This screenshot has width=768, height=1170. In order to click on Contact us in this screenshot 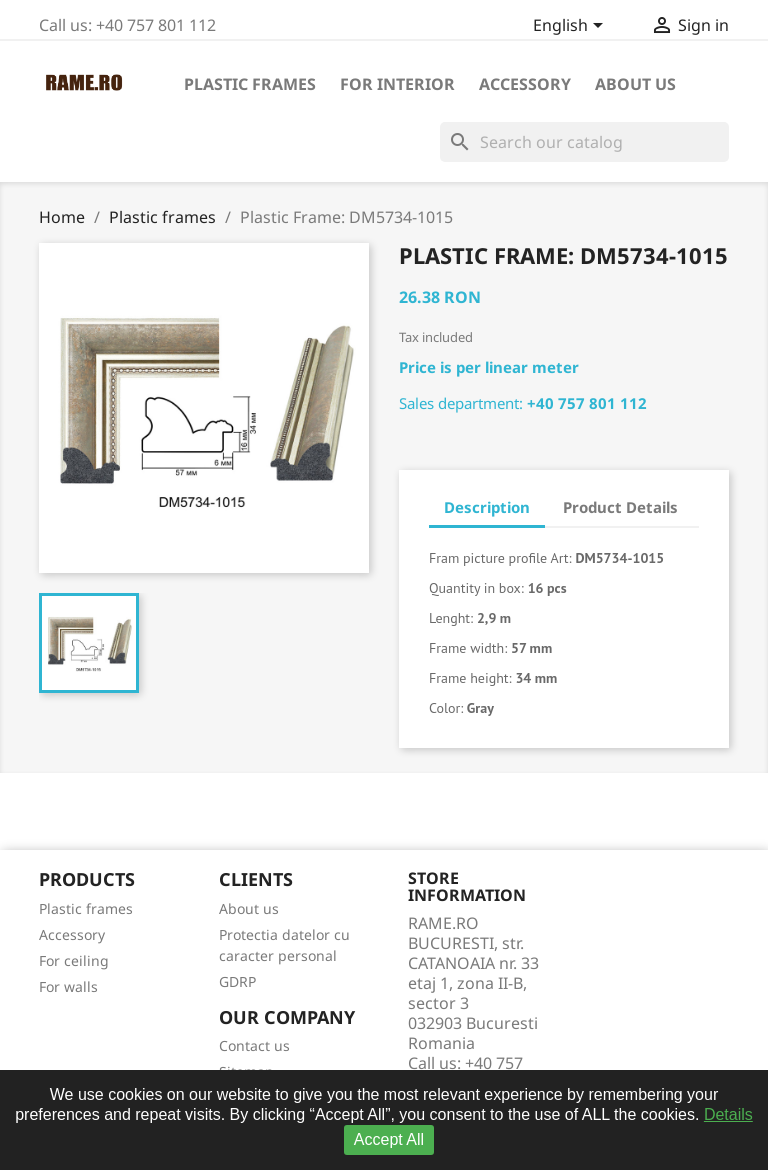, I will do `click(254, 1045)`.